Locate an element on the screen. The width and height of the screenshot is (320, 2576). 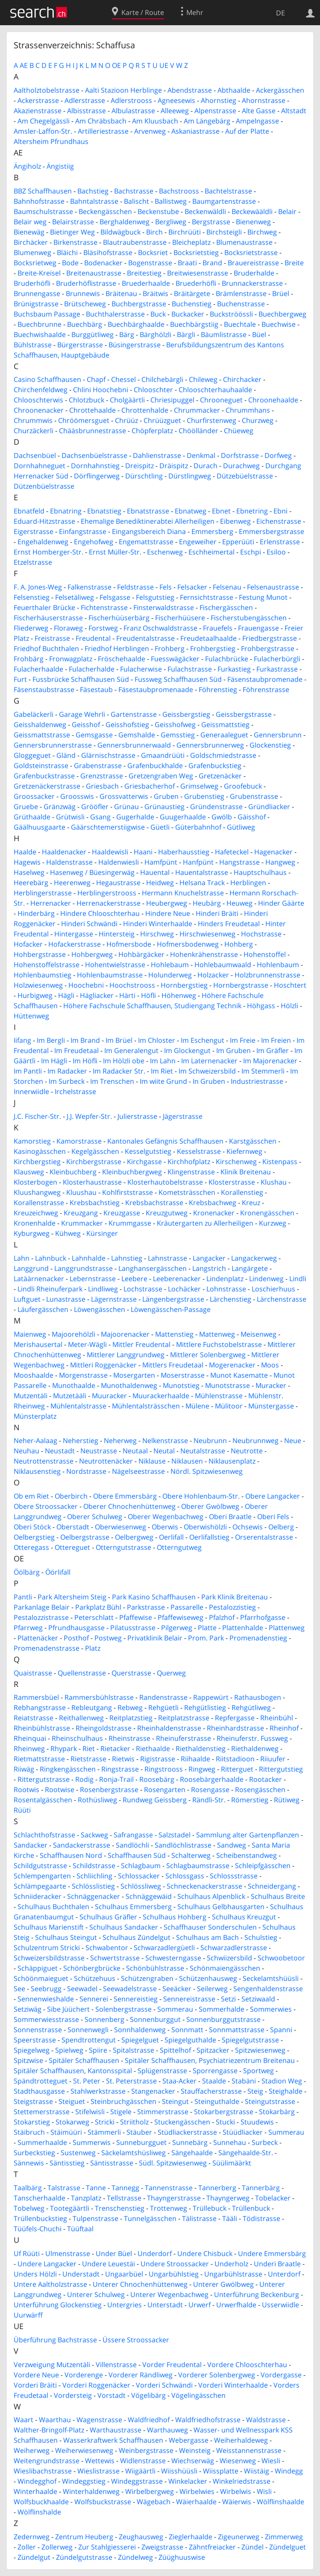
Vorderer Rändliweg is located at coordinates (141, 2374).